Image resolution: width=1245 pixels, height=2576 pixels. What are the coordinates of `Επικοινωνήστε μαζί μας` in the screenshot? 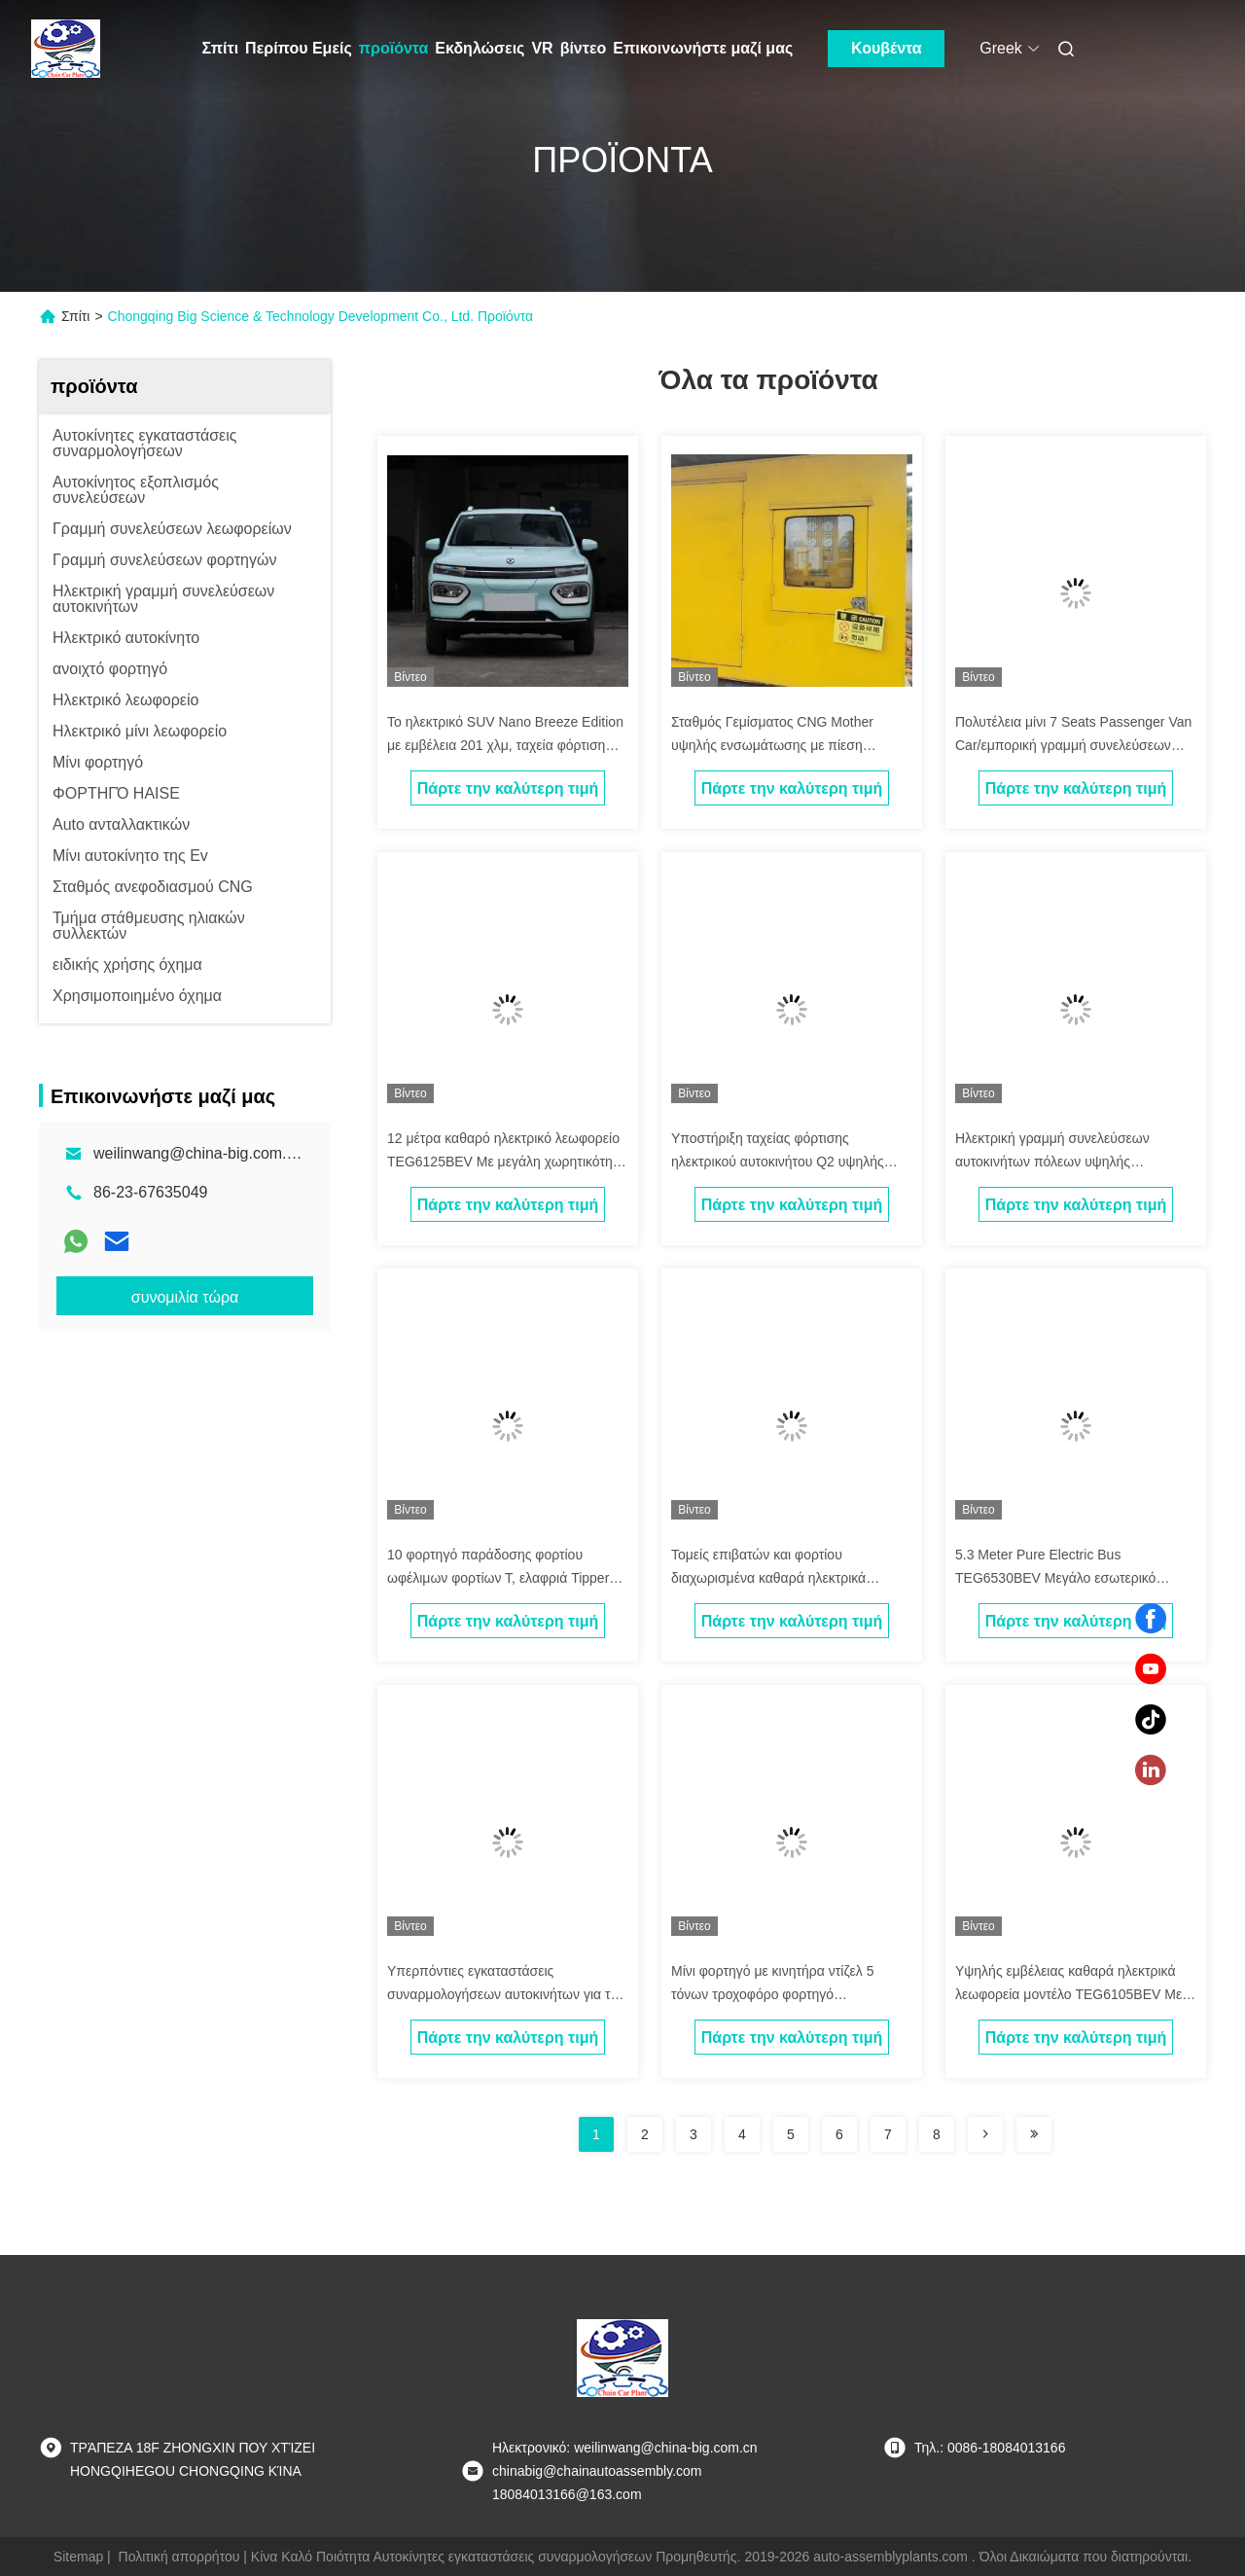 It's located at (703, 48).